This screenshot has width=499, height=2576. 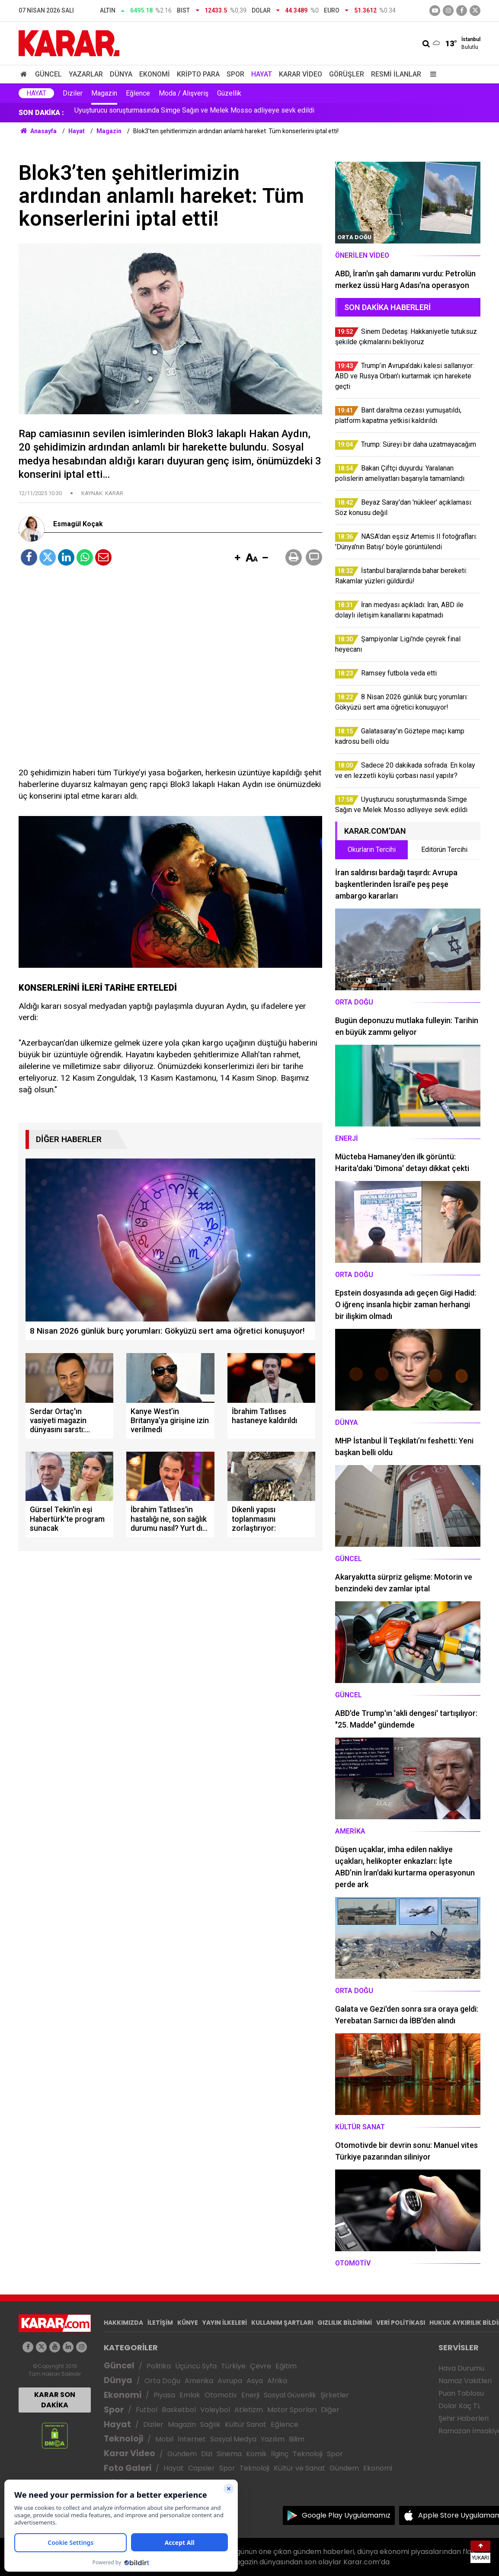 What do you see at coordinates (229, 93) in the screenshot?
I see `Güzellik` at bounding box center [229, 93].